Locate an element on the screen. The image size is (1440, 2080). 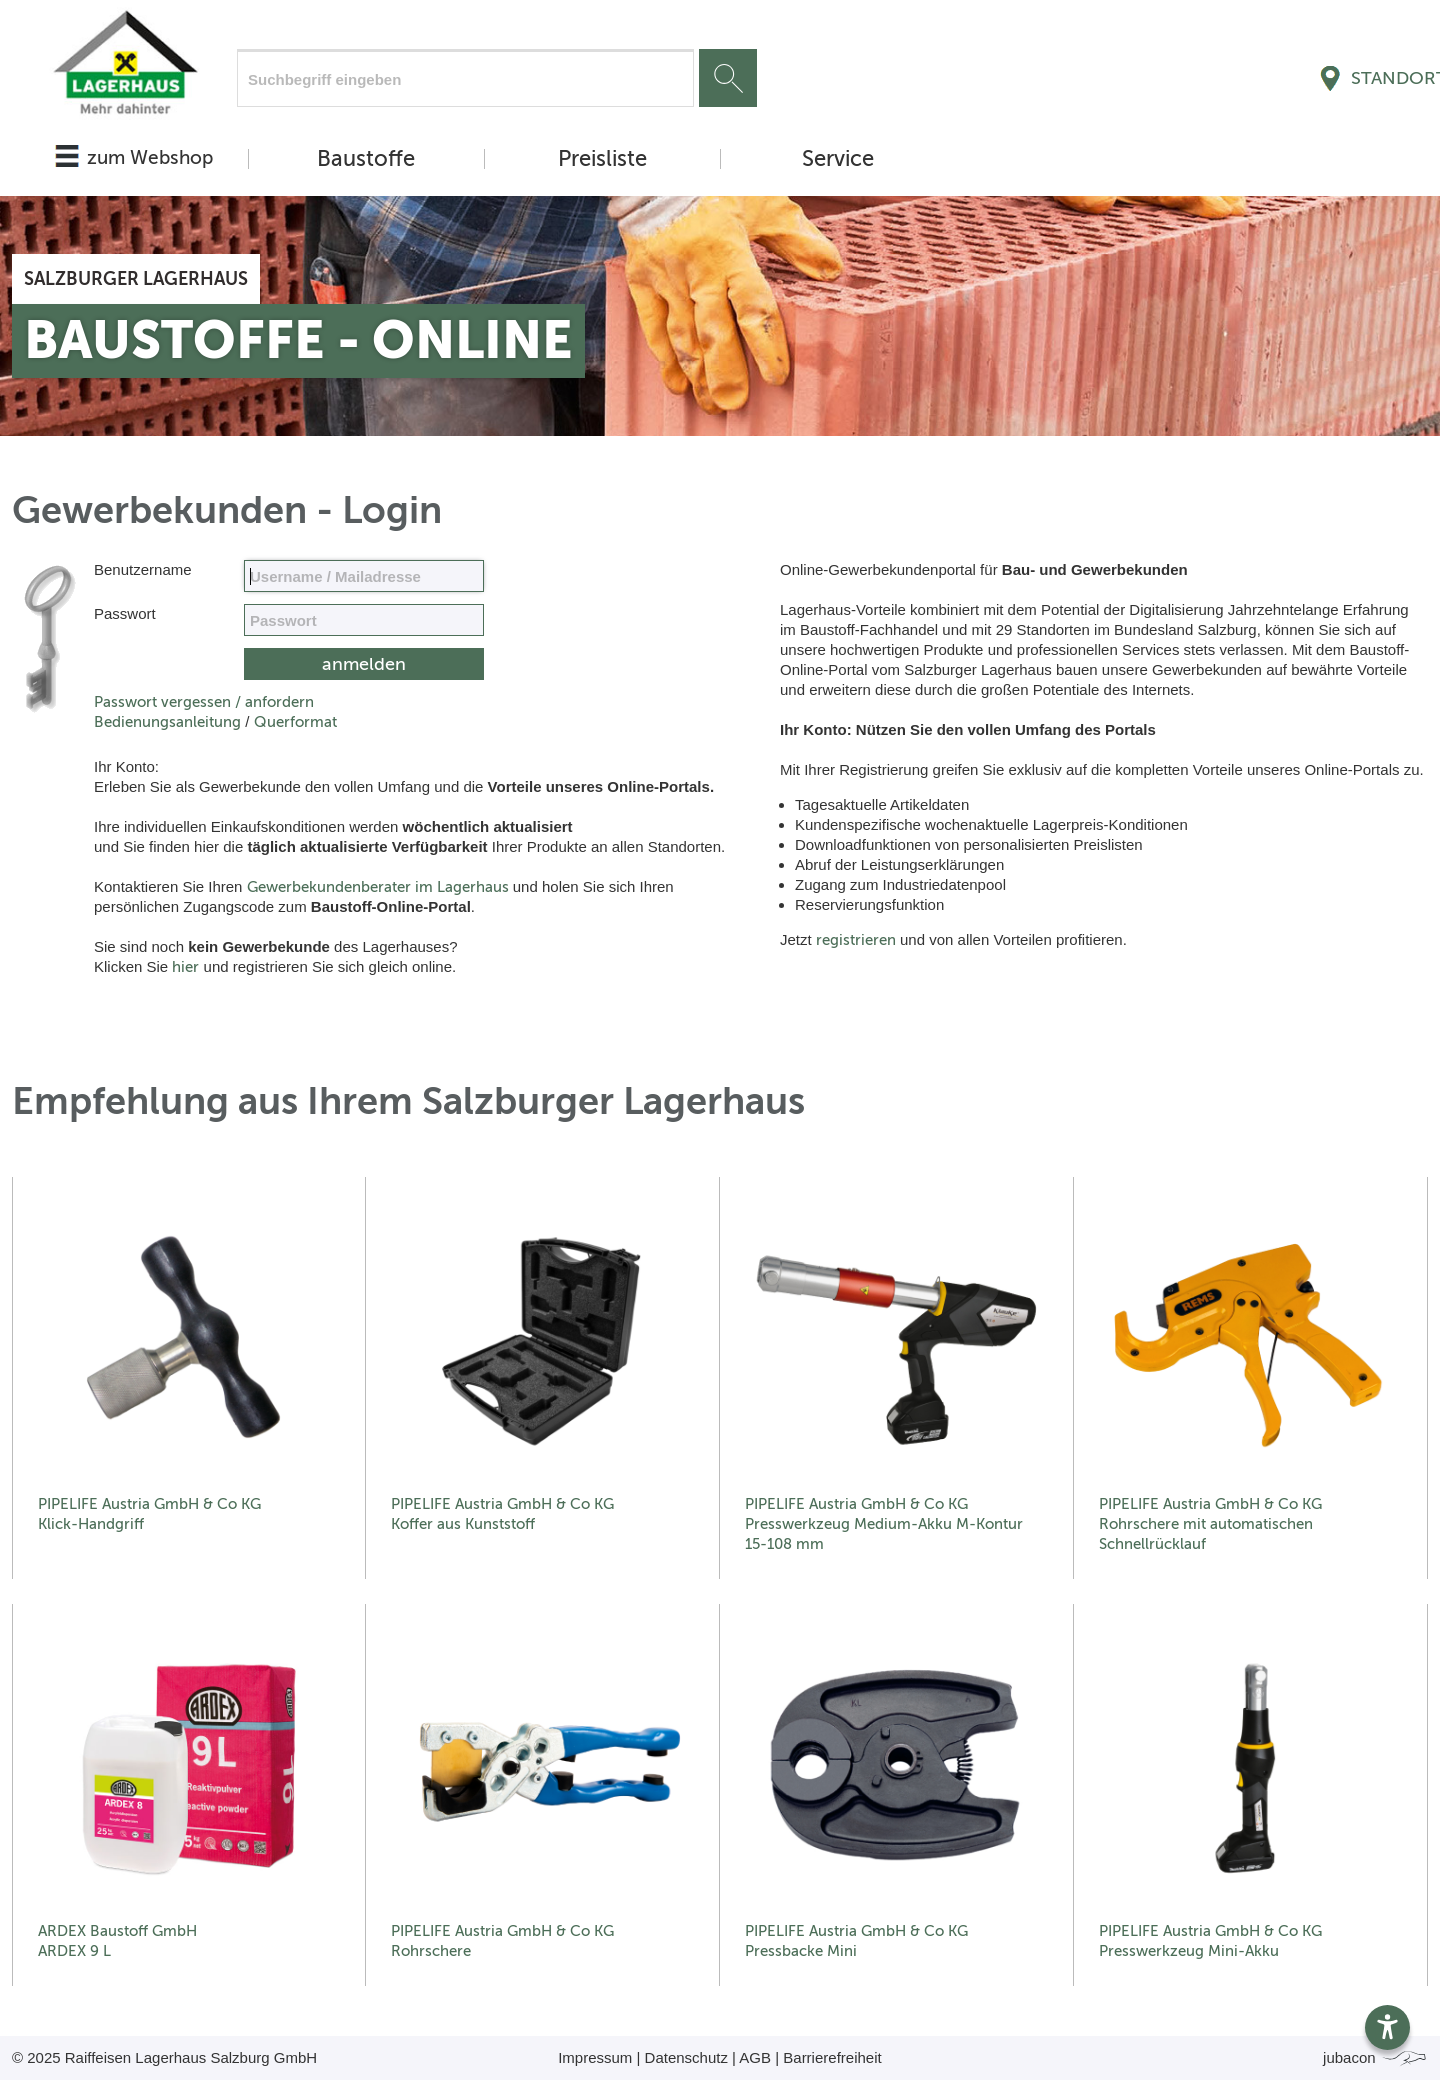
Preisliste is located at coordinates (602, 159).